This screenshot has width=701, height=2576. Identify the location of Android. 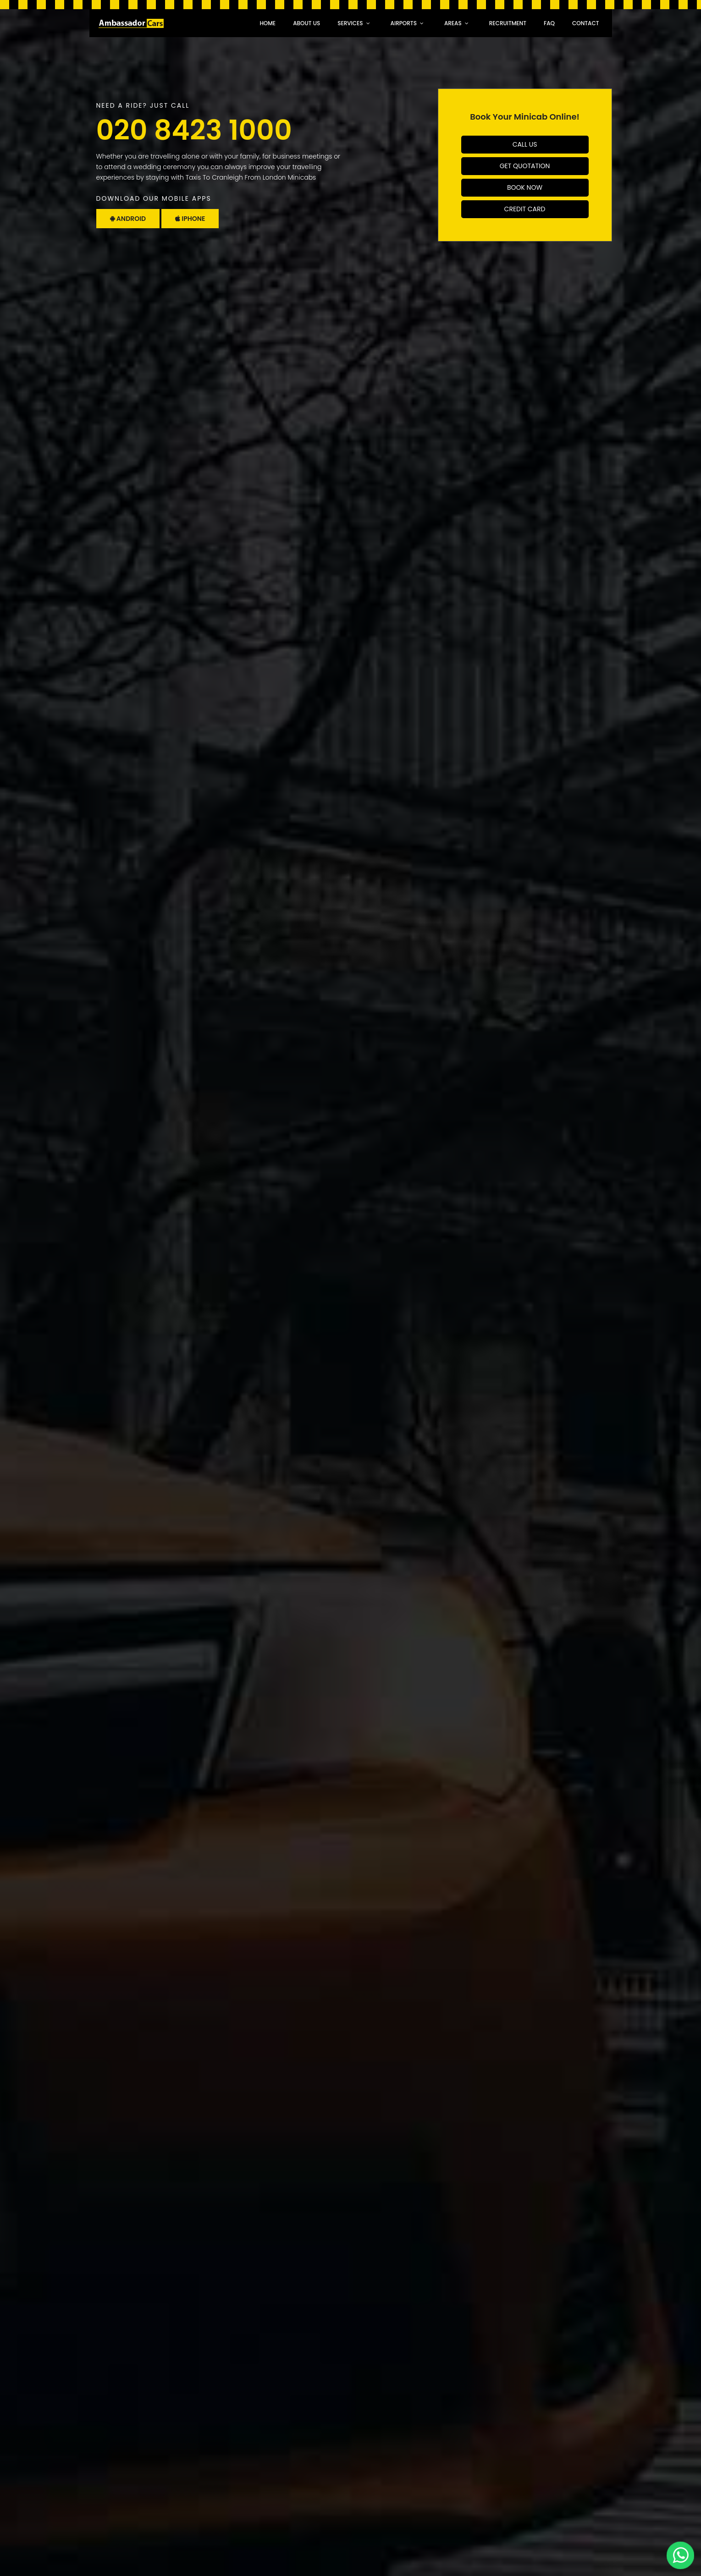
(128, 218).